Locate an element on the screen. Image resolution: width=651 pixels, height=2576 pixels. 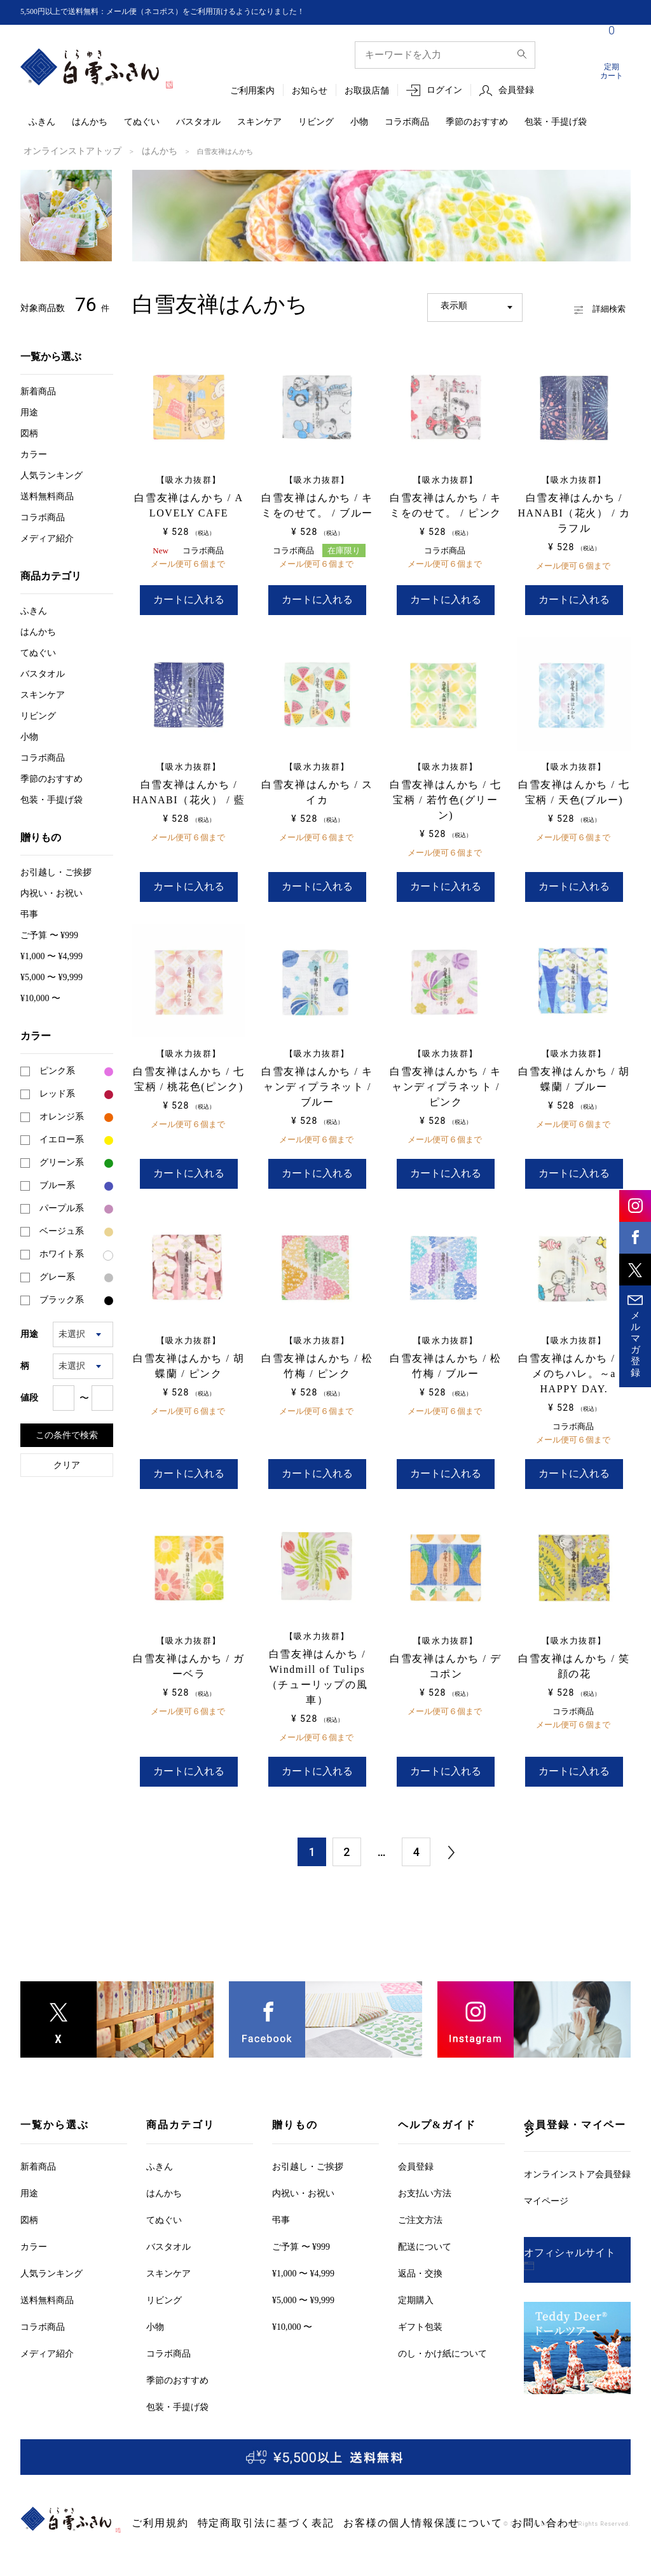
図柄 is located at coordinates (29, 432).